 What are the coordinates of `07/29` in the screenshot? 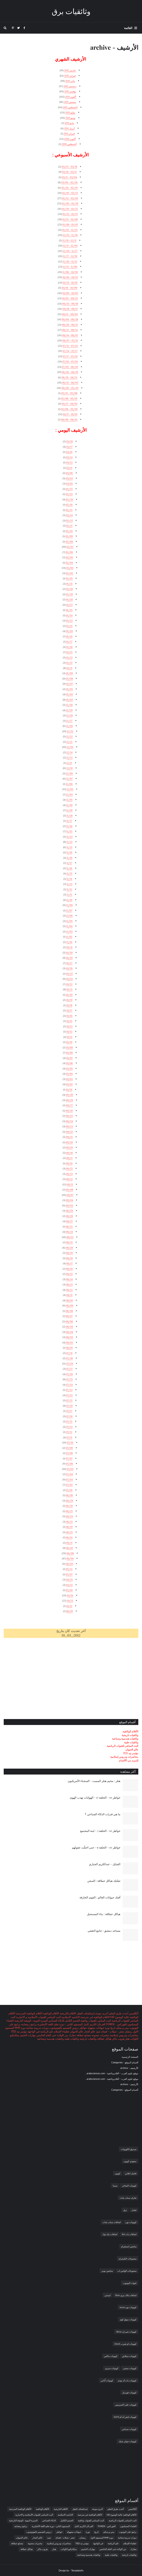 It's located at (69, 1363).